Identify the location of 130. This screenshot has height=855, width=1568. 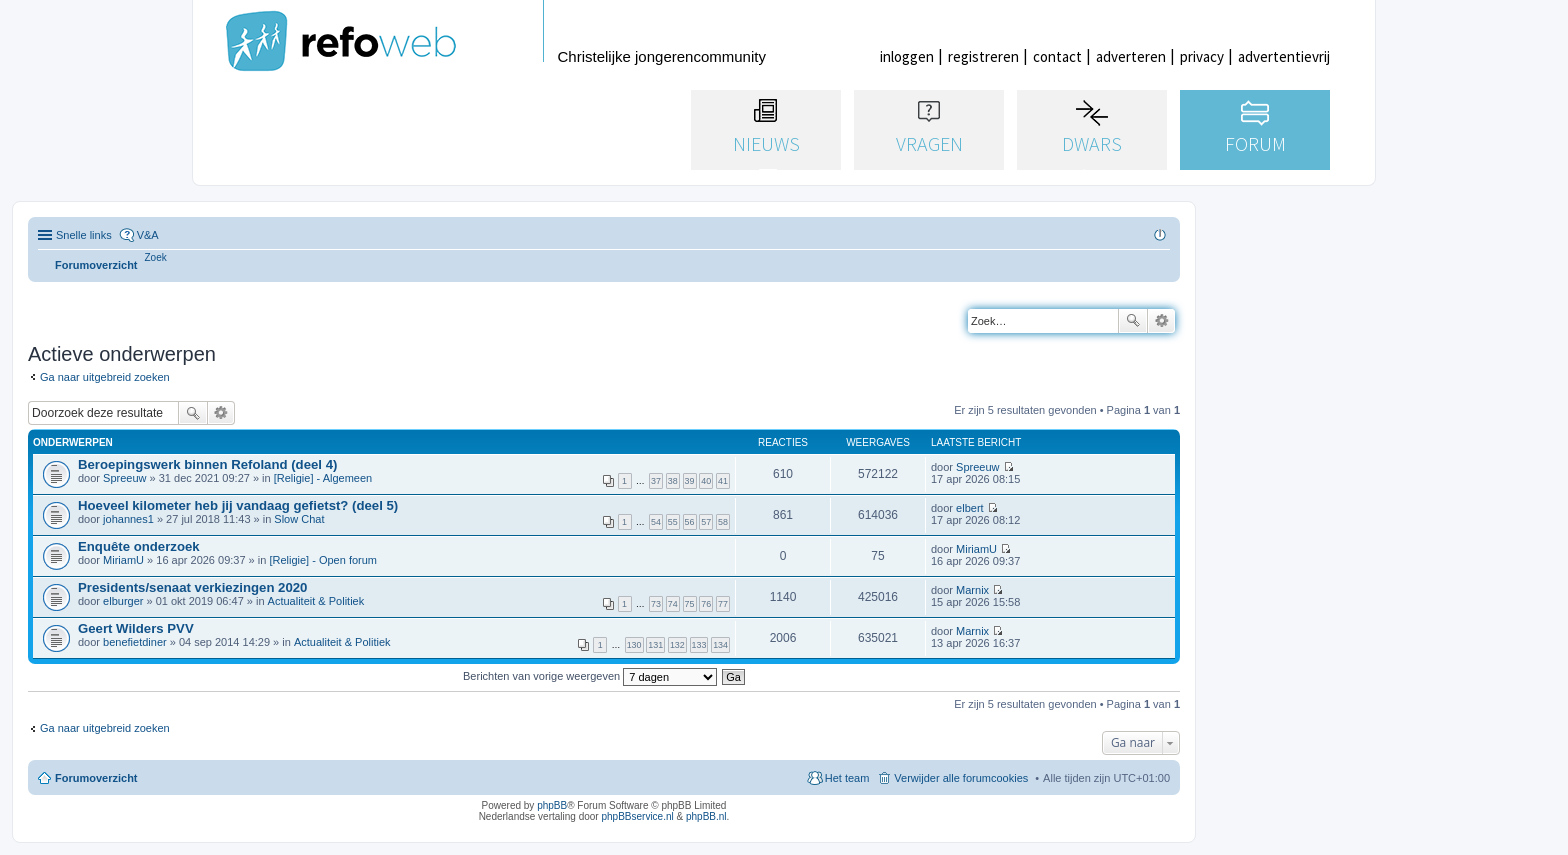
(634, 645).